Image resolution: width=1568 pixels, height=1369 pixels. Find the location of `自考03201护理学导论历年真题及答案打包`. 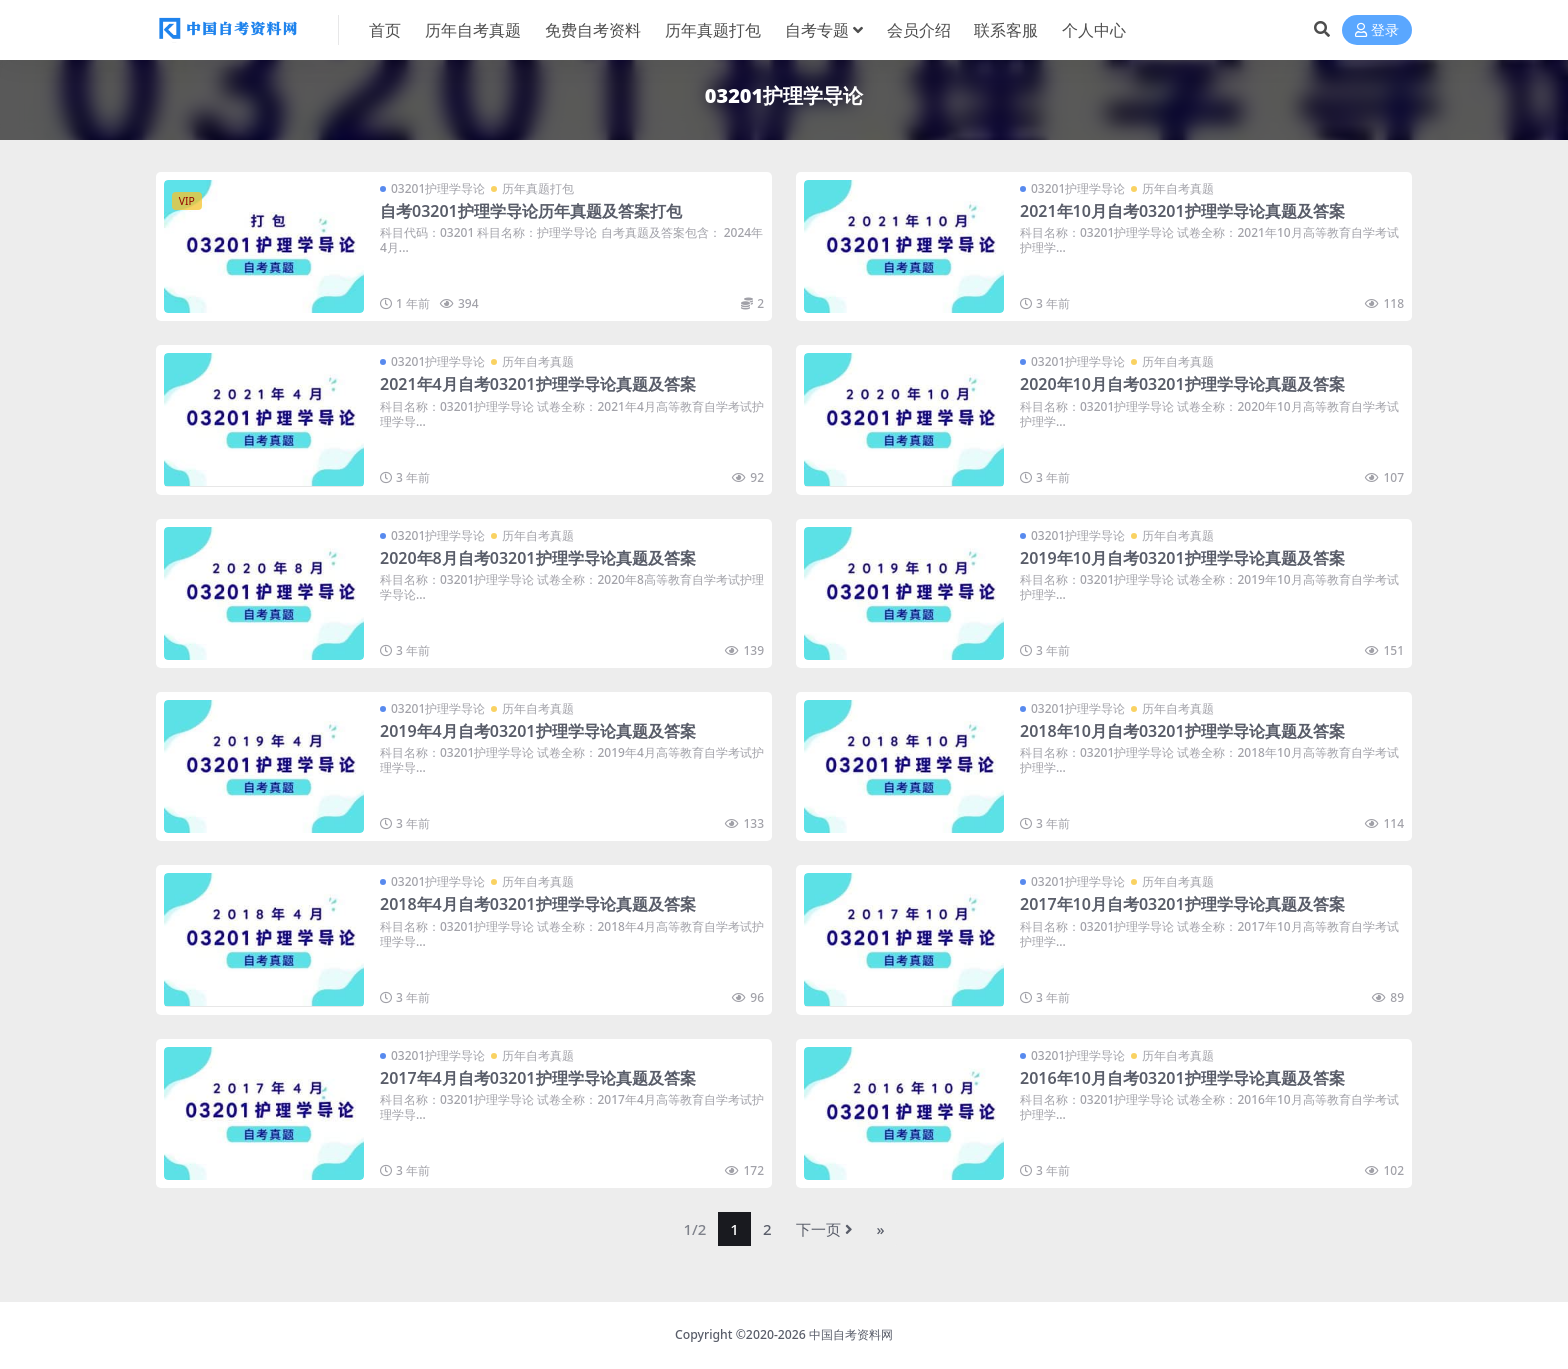

自考03201护理学导论历年真题及答案打包 is located at coordinates (531, 211).